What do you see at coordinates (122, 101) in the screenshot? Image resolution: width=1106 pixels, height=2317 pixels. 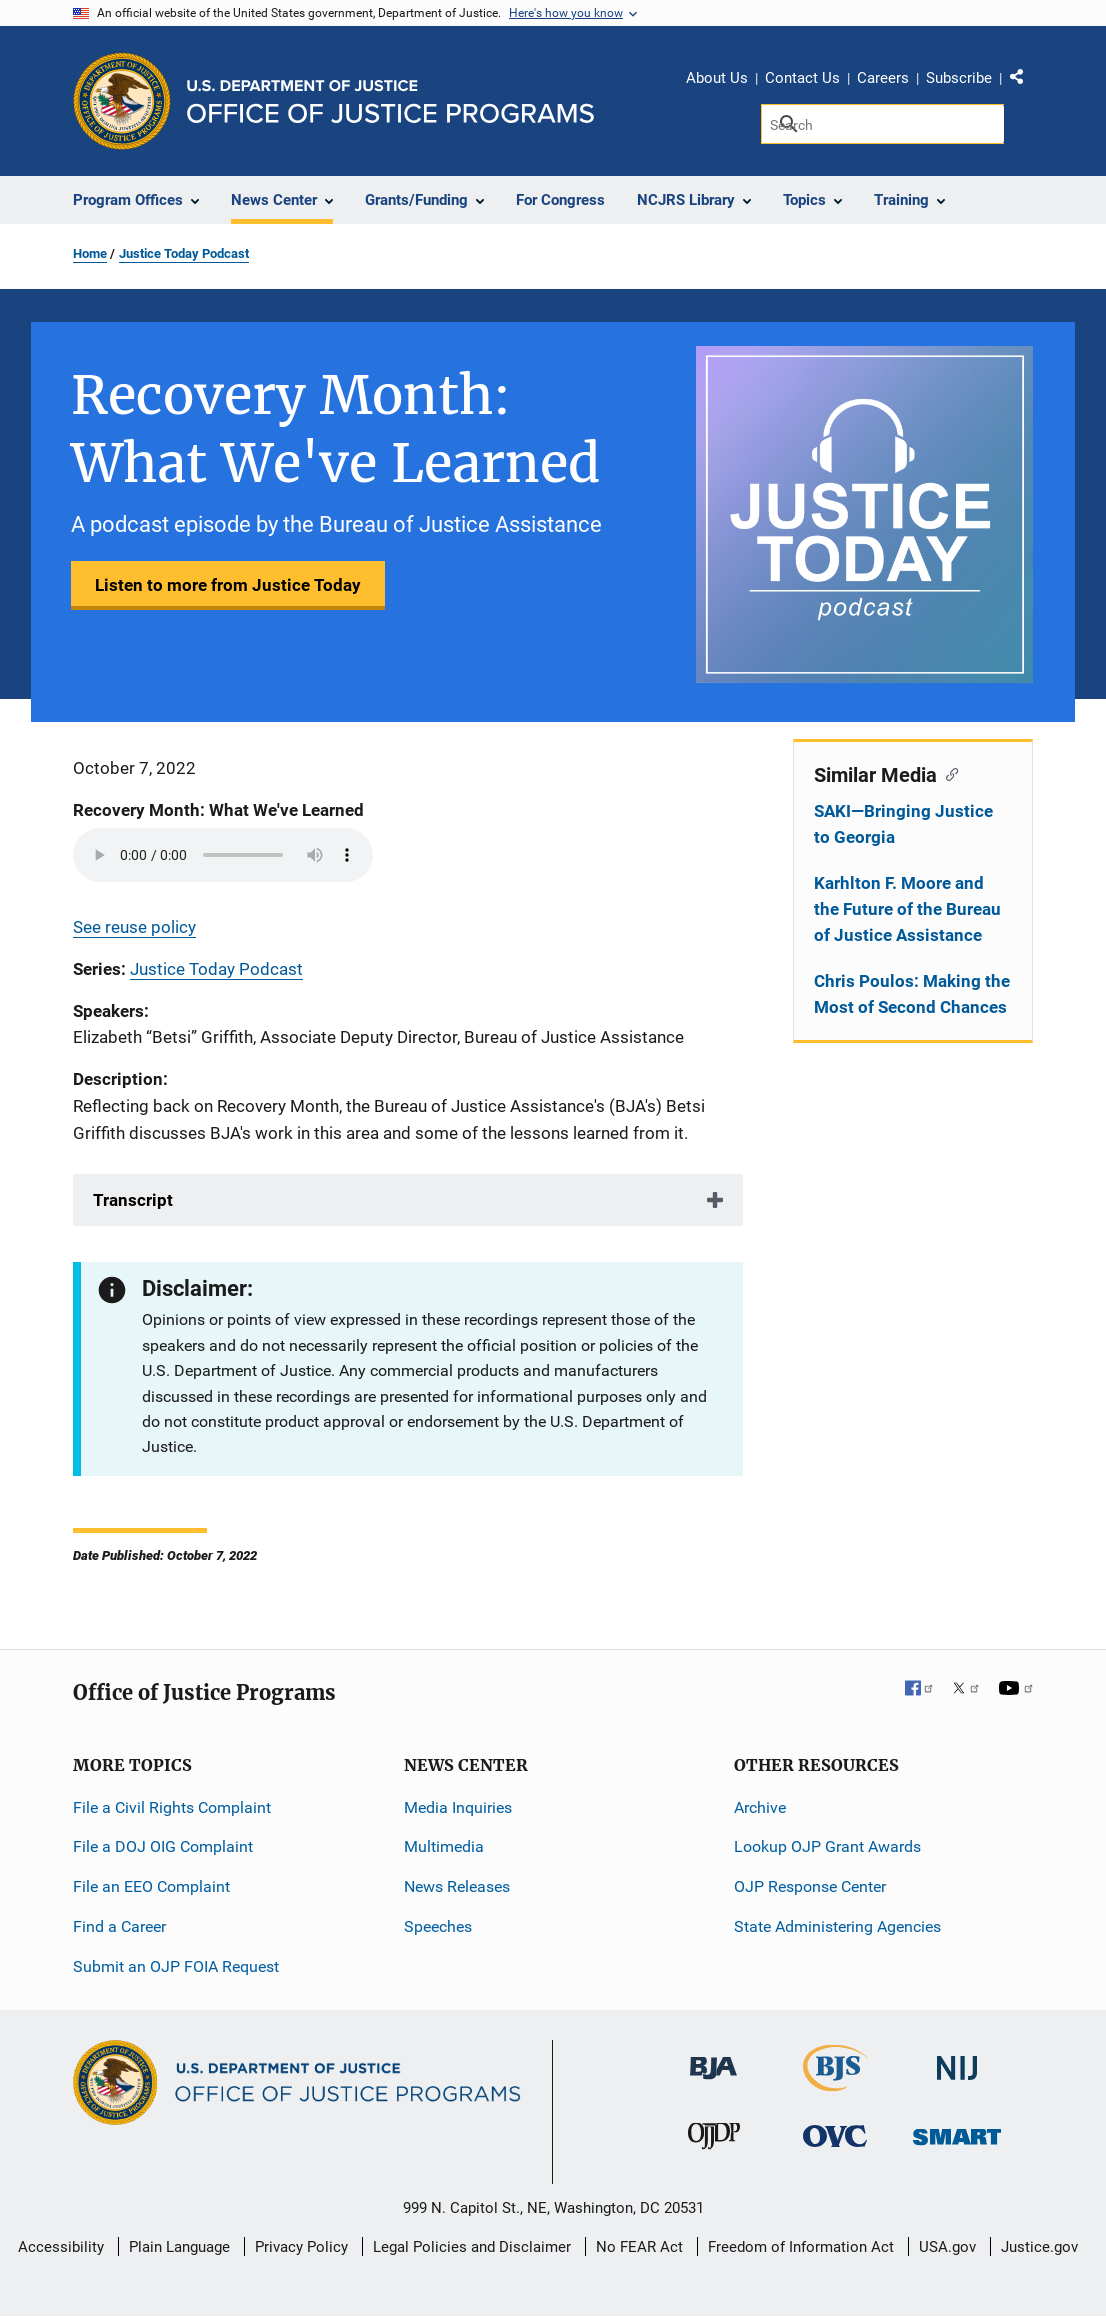 I see `[Office of Justice Programs]` at bounding box center [122, 101].